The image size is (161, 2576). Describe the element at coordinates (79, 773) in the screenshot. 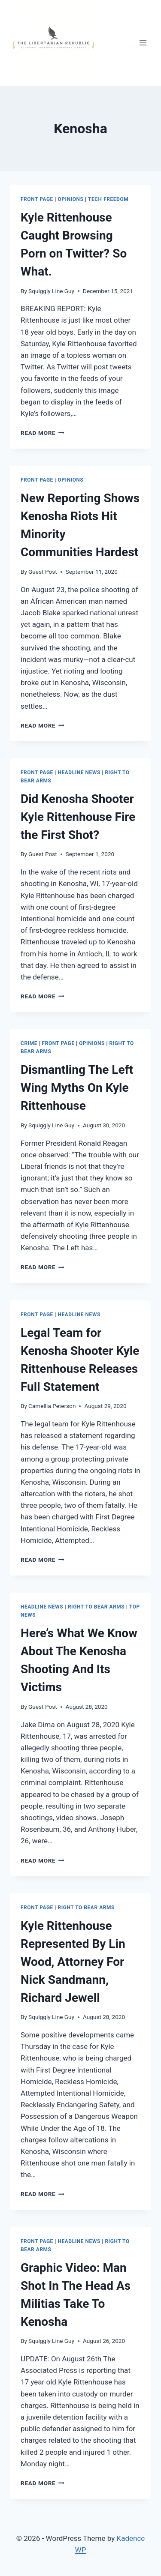

I see `Headline News` at that location.